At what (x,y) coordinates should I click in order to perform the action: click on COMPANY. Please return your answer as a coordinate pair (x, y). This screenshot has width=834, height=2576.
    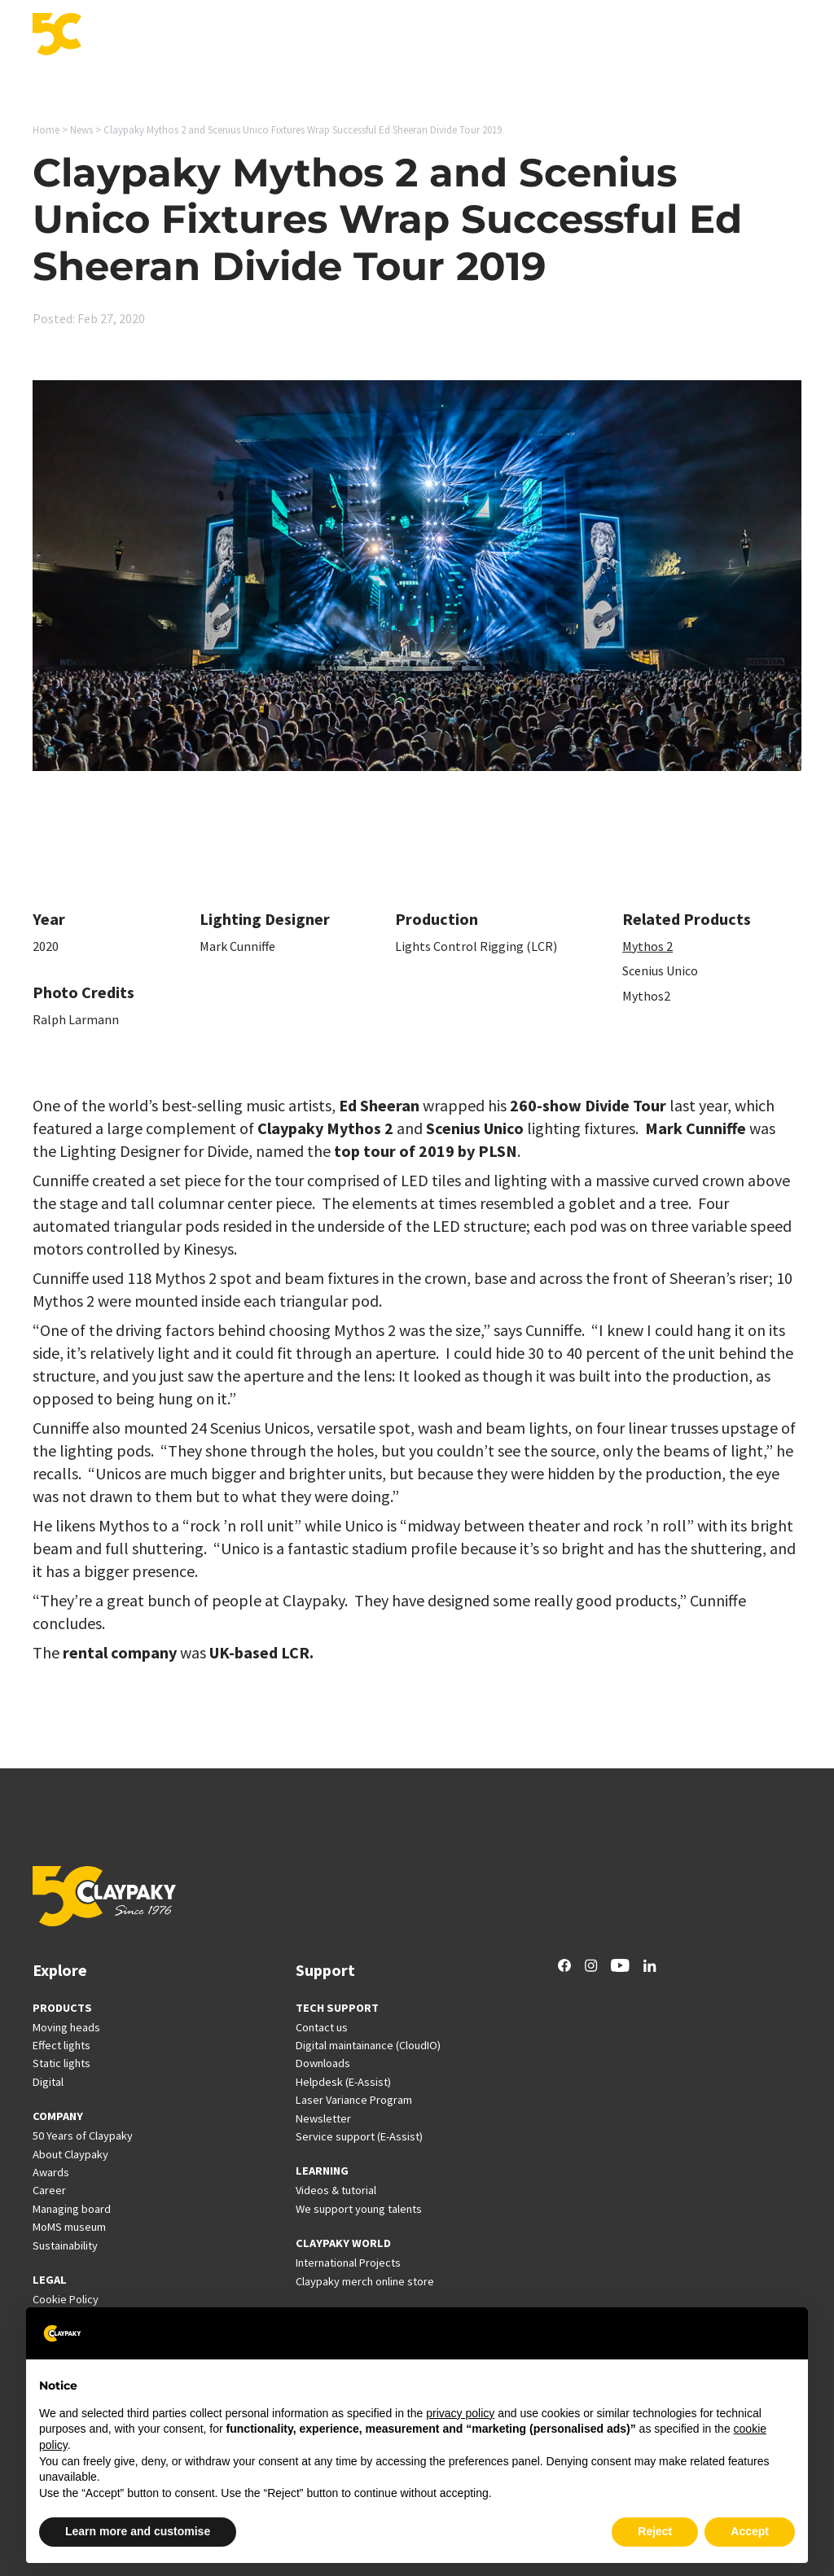
    Looking at the image, I should click on (58, 2116).